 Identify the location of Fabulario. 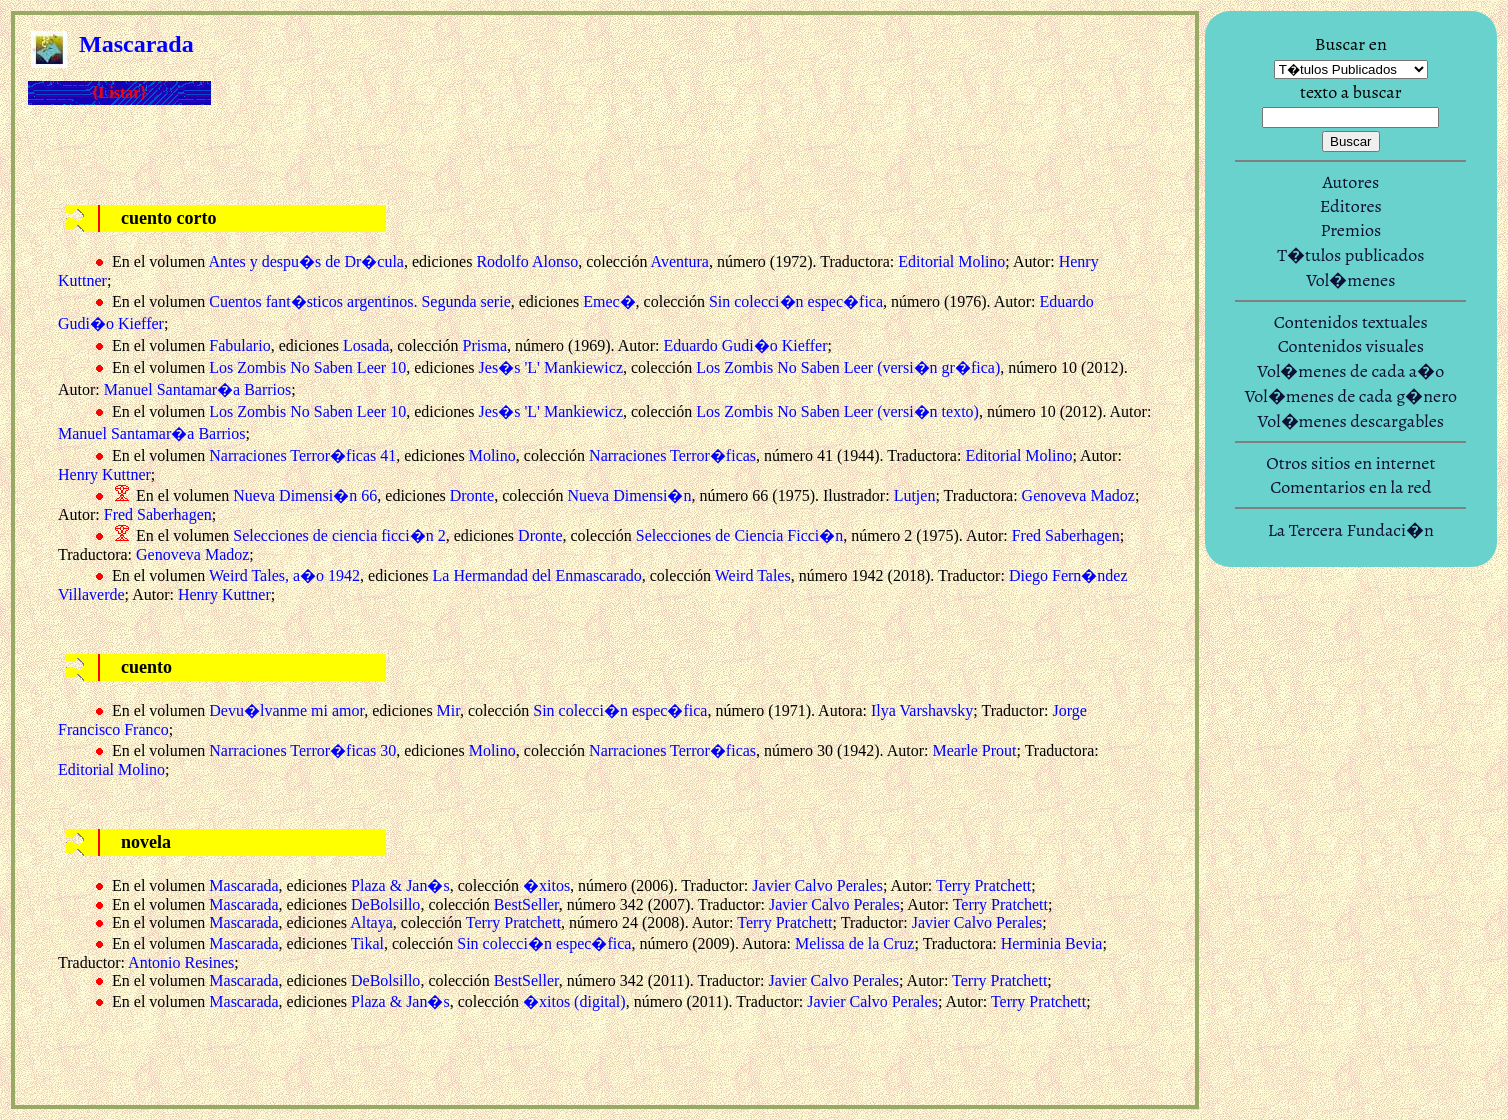
(239, 345).